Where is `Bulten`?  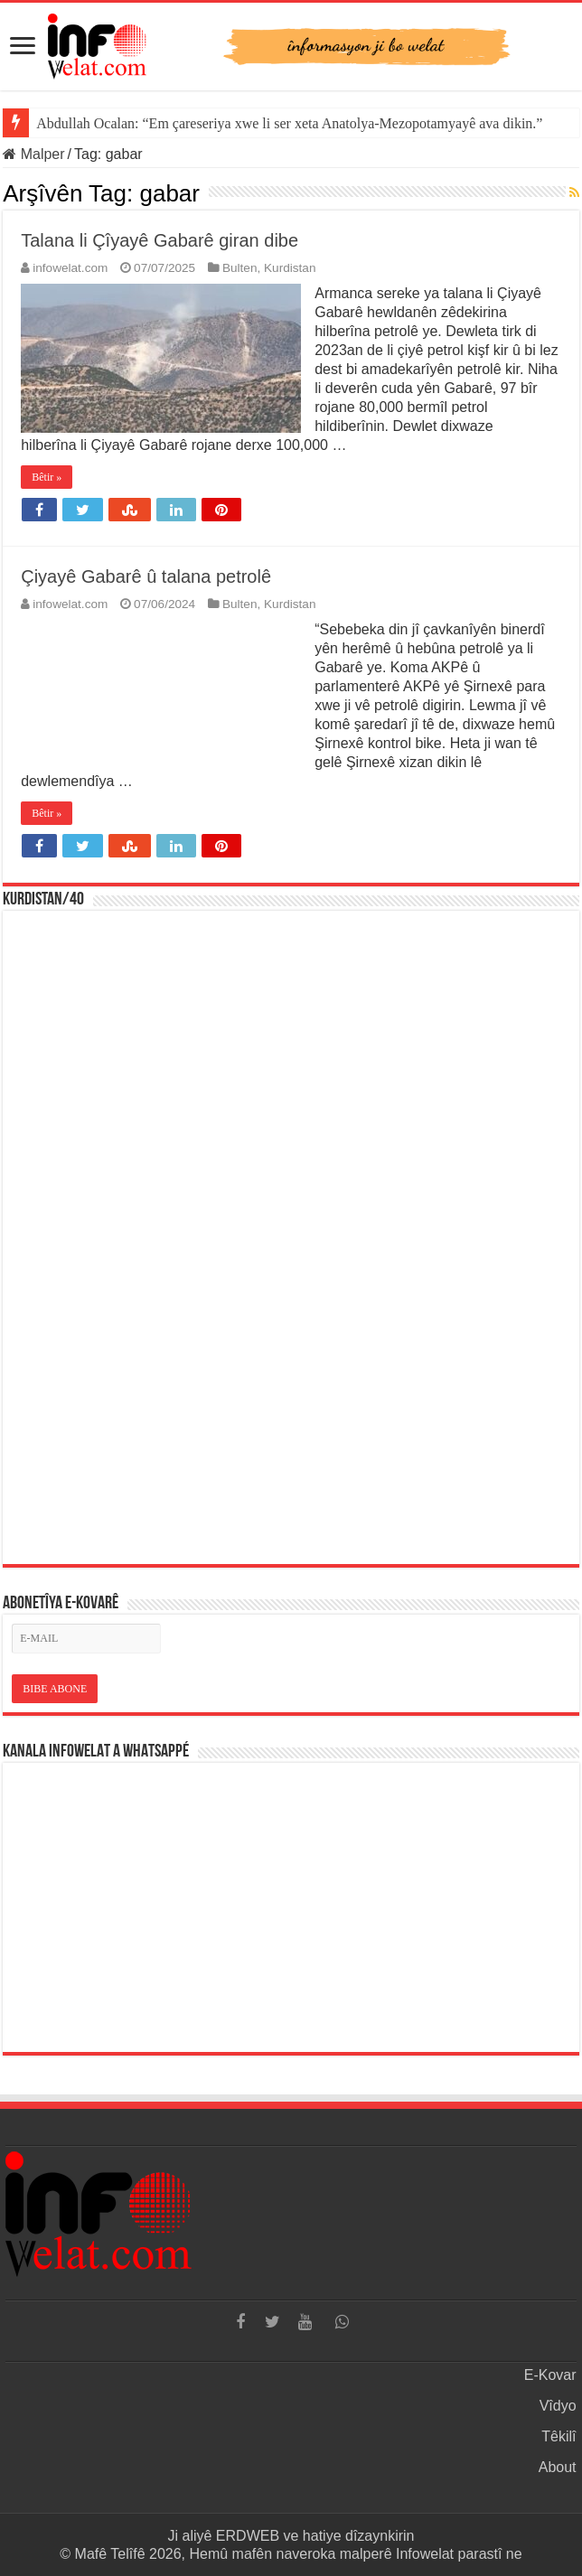
Bulten is located at coordinates (240, 268).